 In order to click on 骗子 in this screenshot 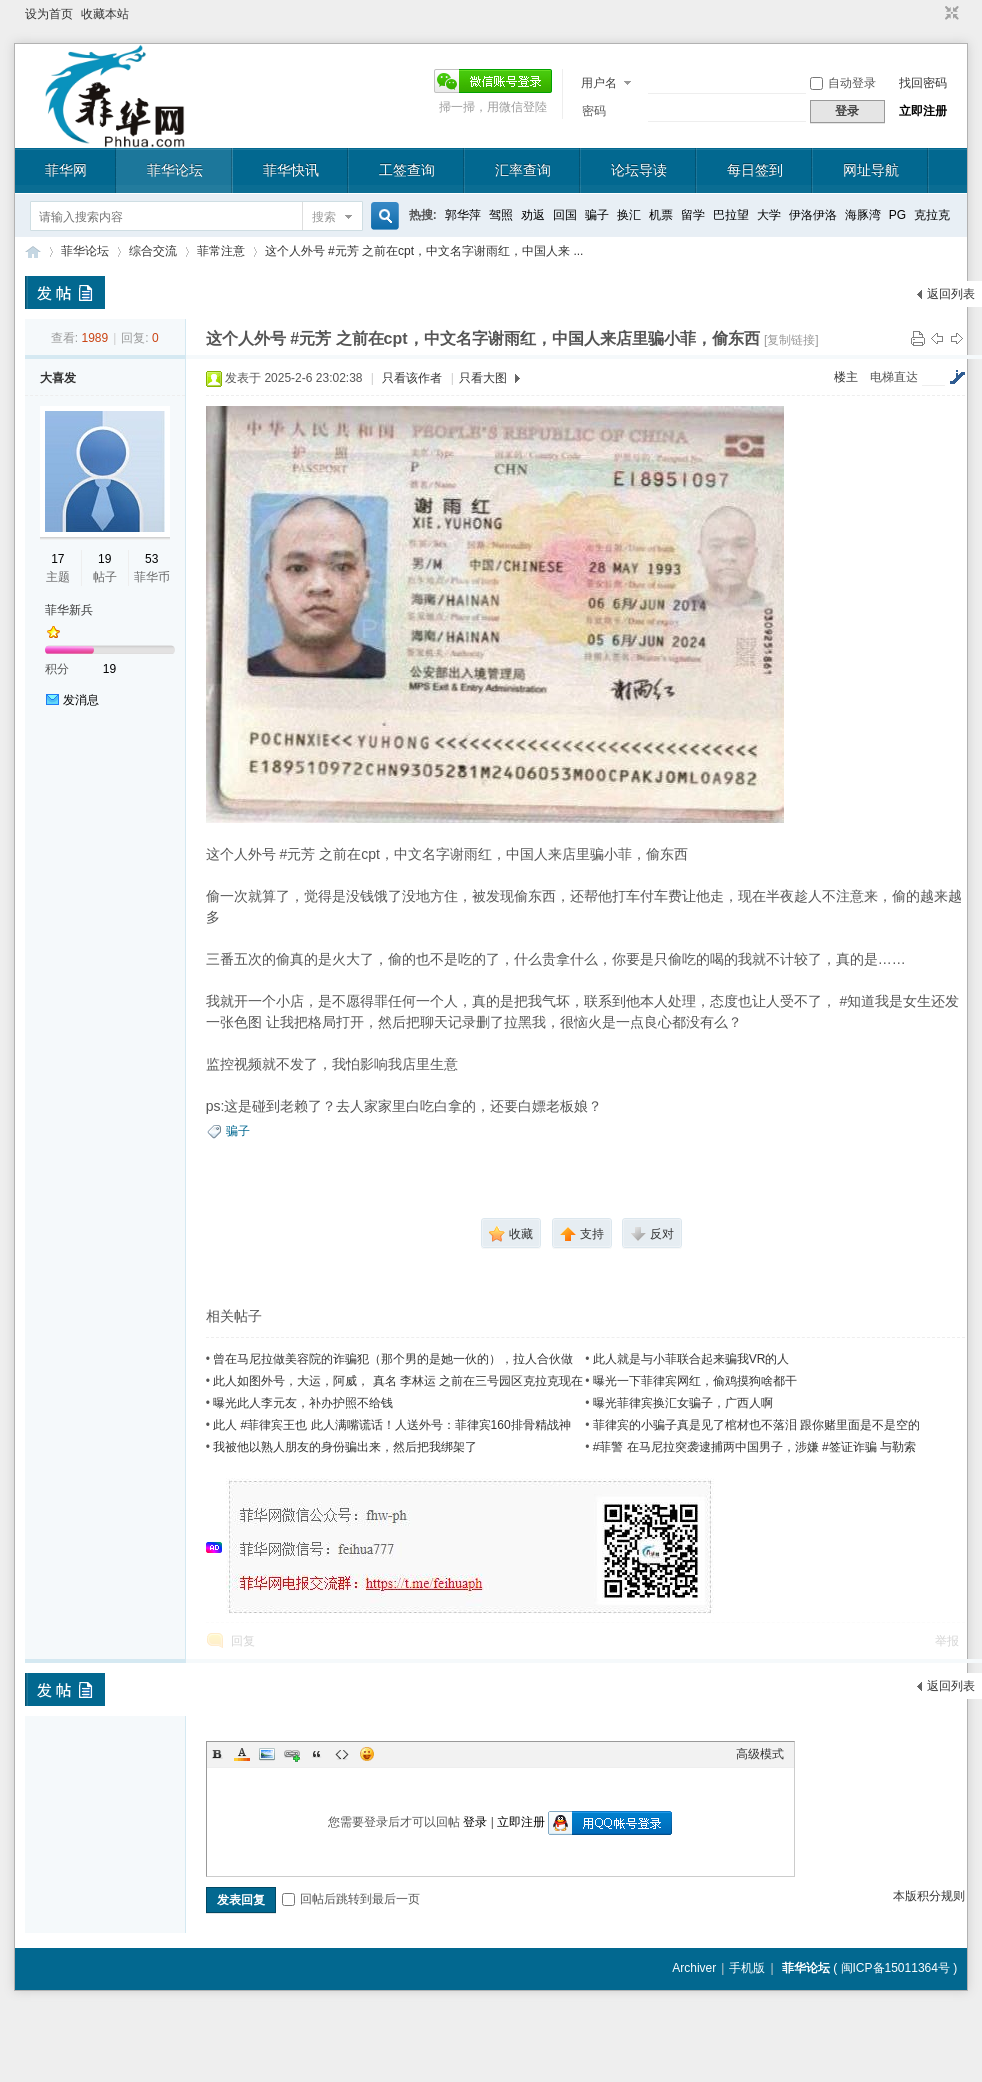, I will do `click(597, 215)`.